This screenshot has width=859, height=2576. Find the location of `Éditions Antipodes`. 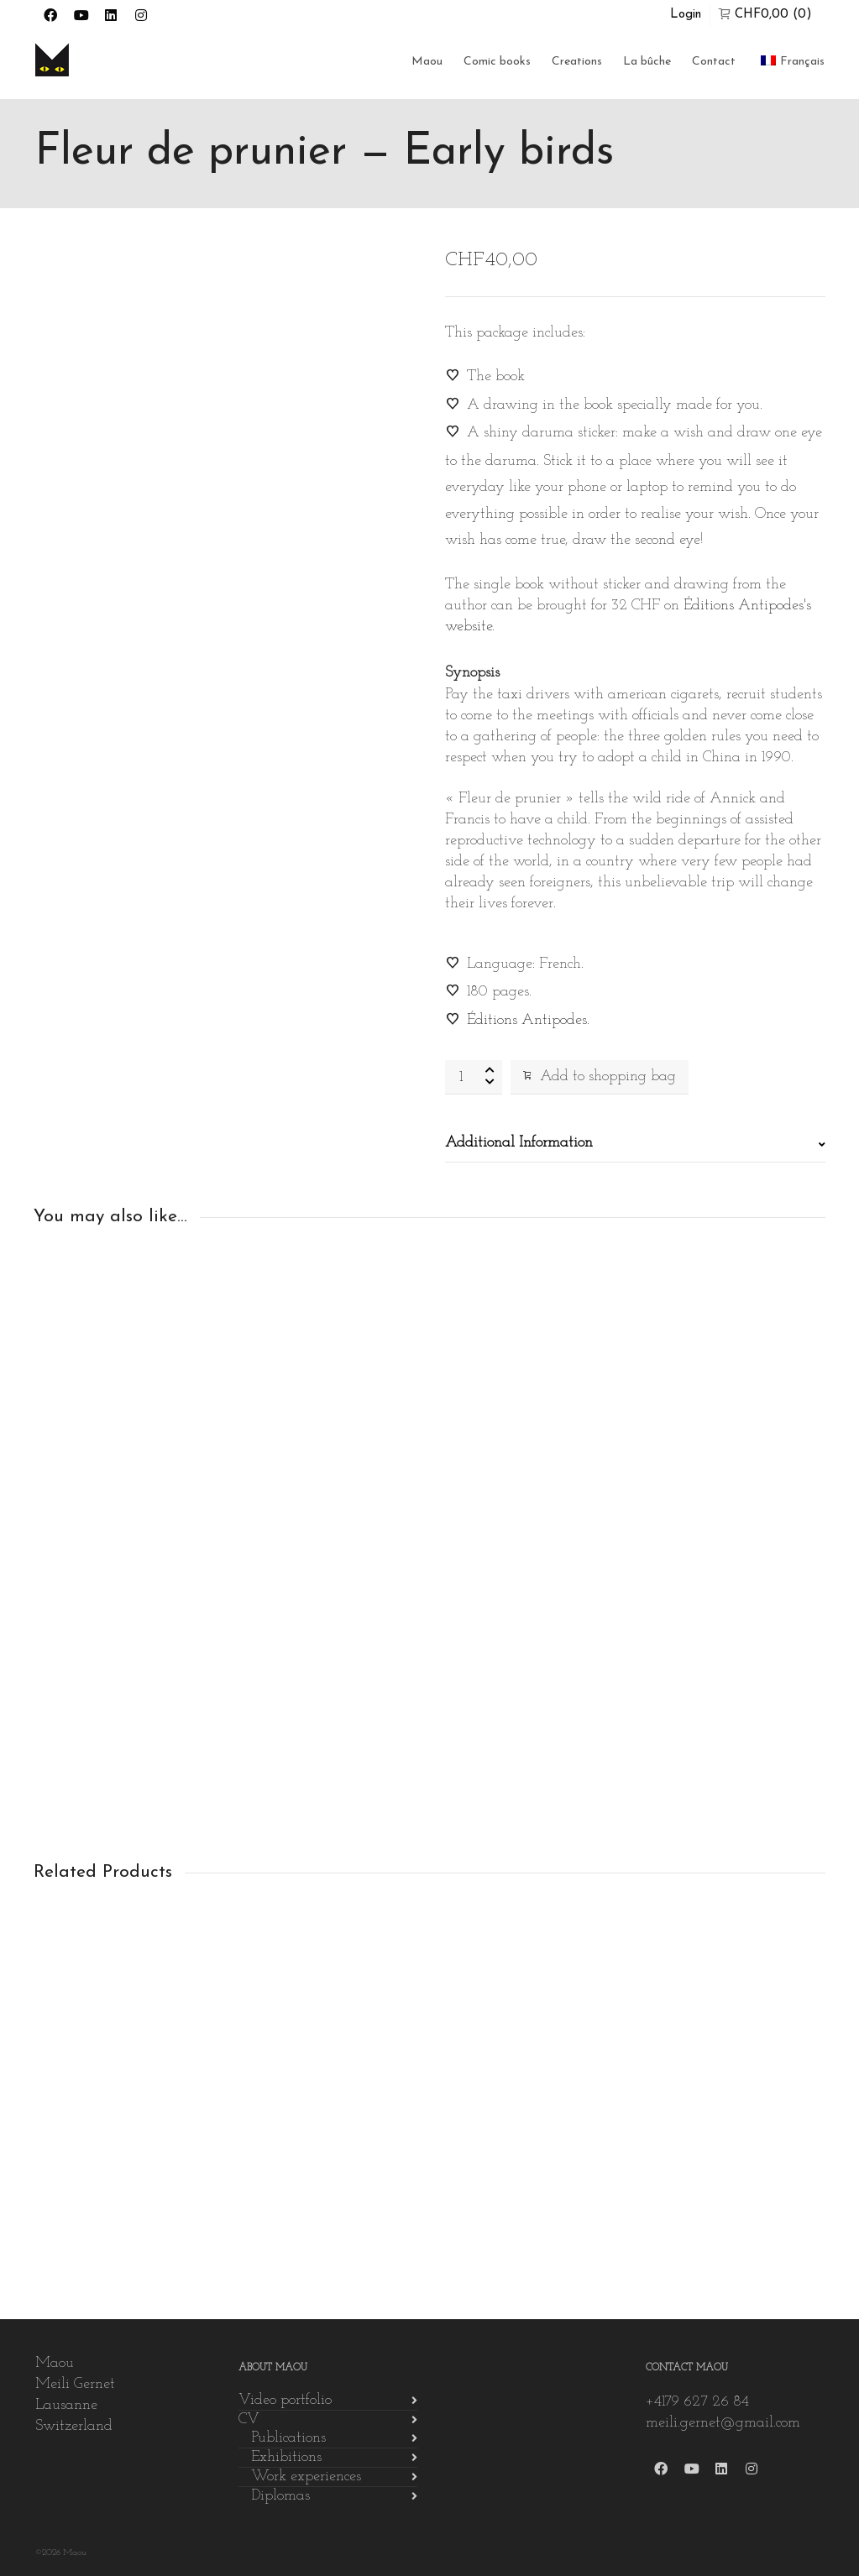

Éditions Antipodes is located at coordinates (527, 1020).